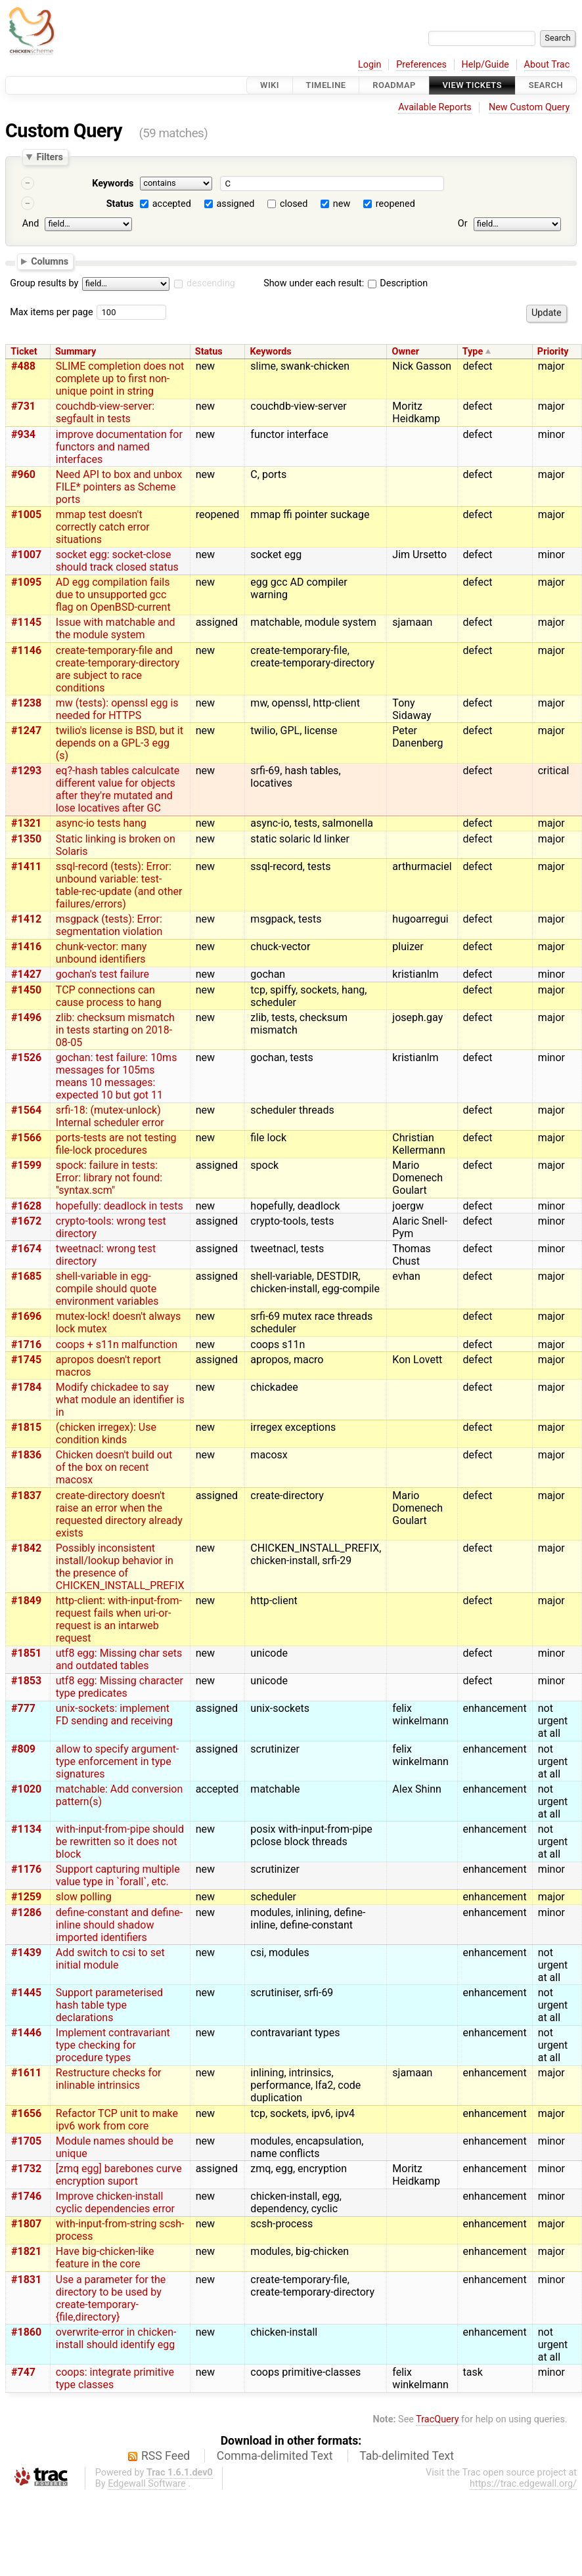 The width and height of the screenshot is (582, 2576). I want to click on Max items per page, so click(51, 312).